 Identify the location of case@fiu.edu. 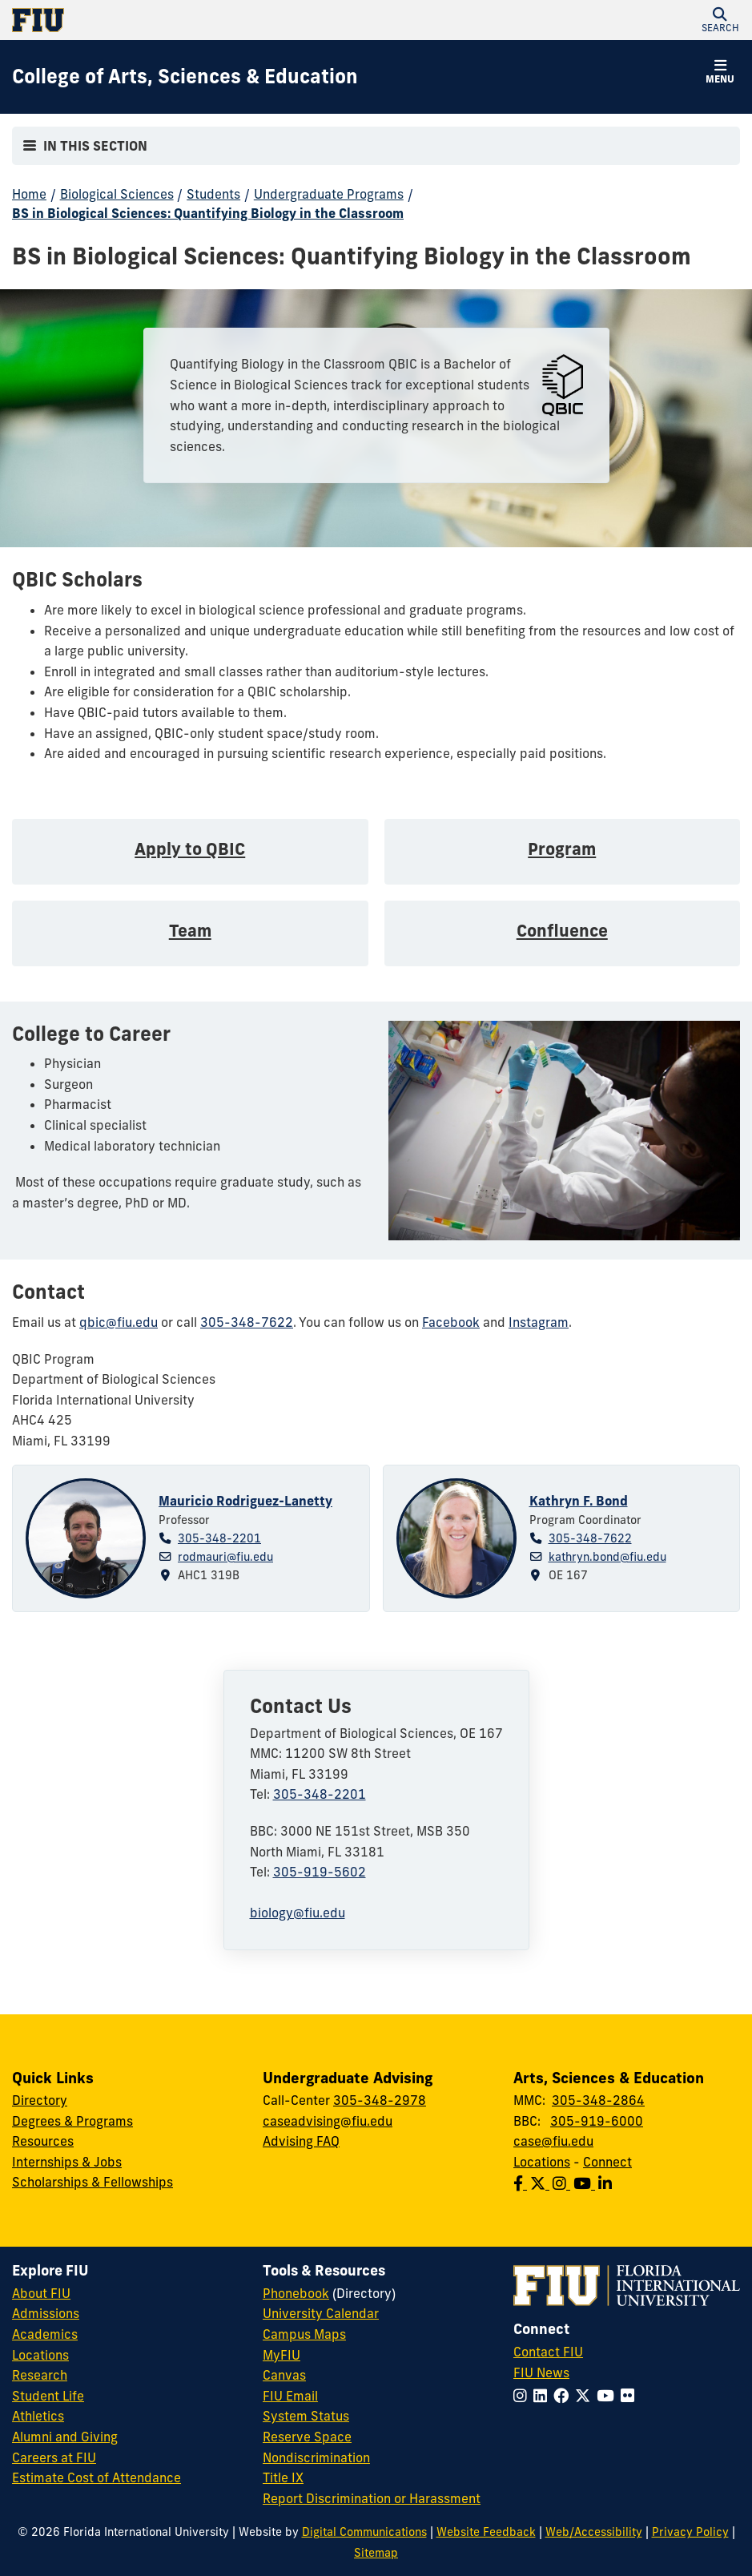
(553, 2141).